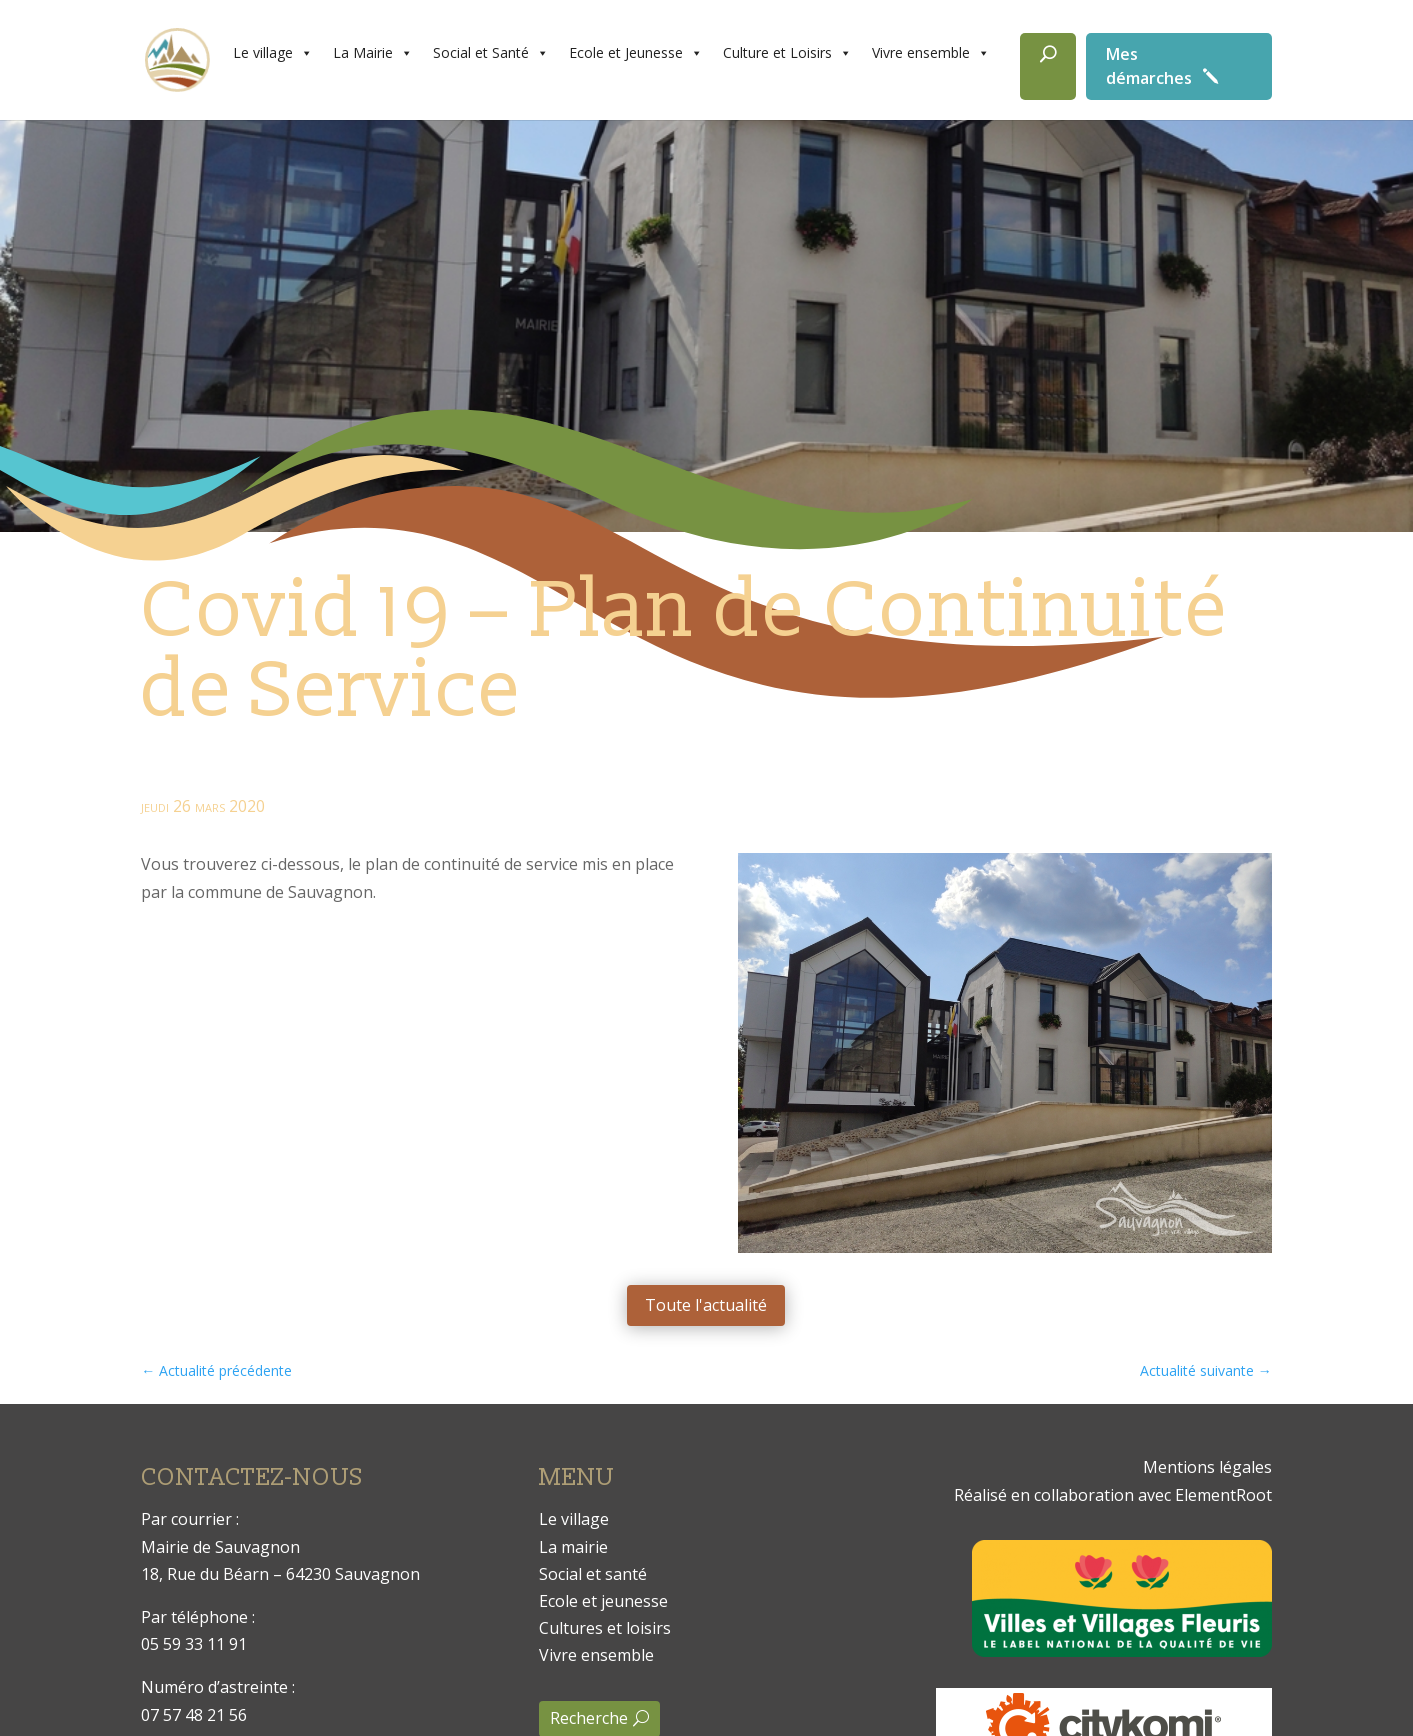 Image resolution: width=1413 pixels, height=1736 pixels. What do you see at coordinates (1048, 66) in the screenshot?
I see `[Rechercher]` at bounding box center [1048, 66].